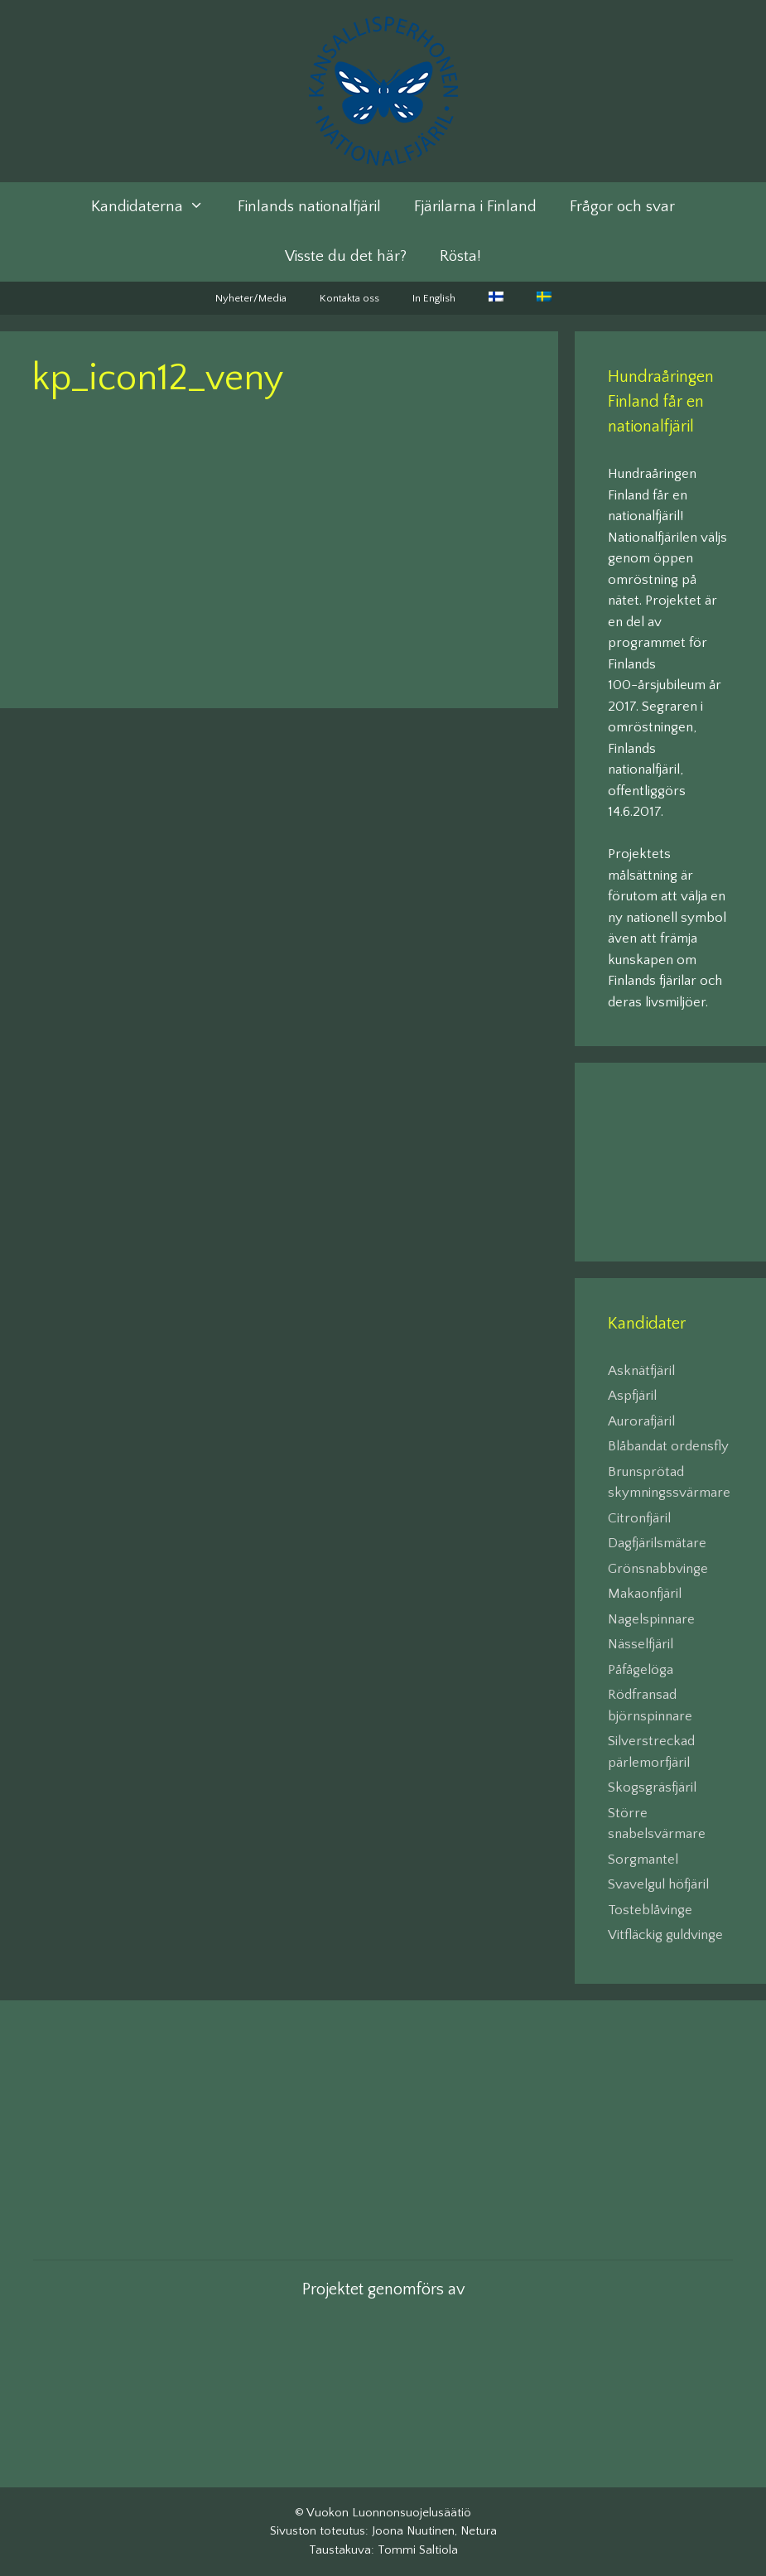  I want to click on In English, so click(433, 298).